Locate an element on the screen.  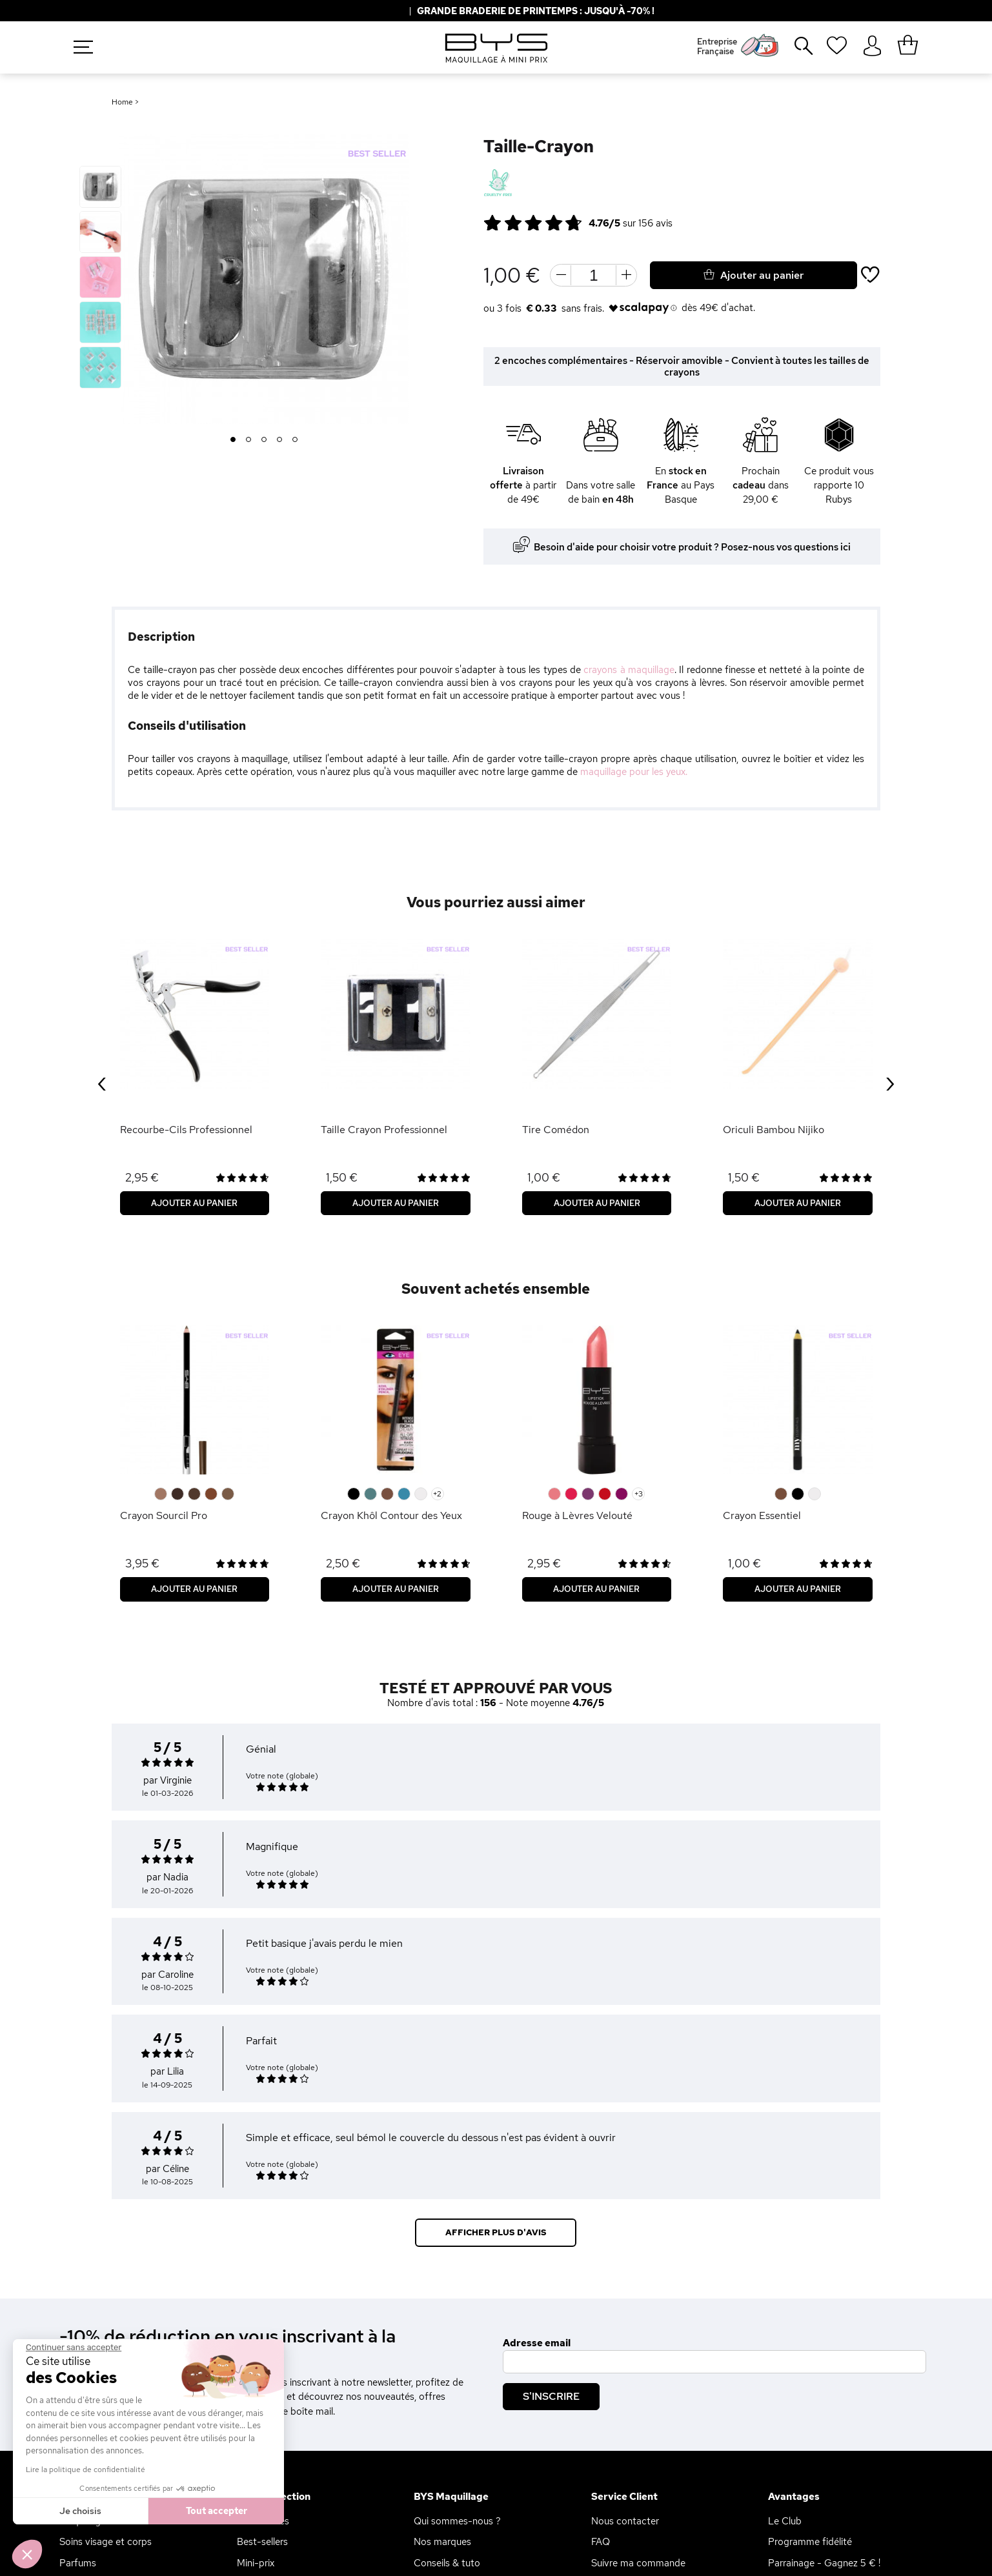
2 [button] is located at coordinates (249, 440).